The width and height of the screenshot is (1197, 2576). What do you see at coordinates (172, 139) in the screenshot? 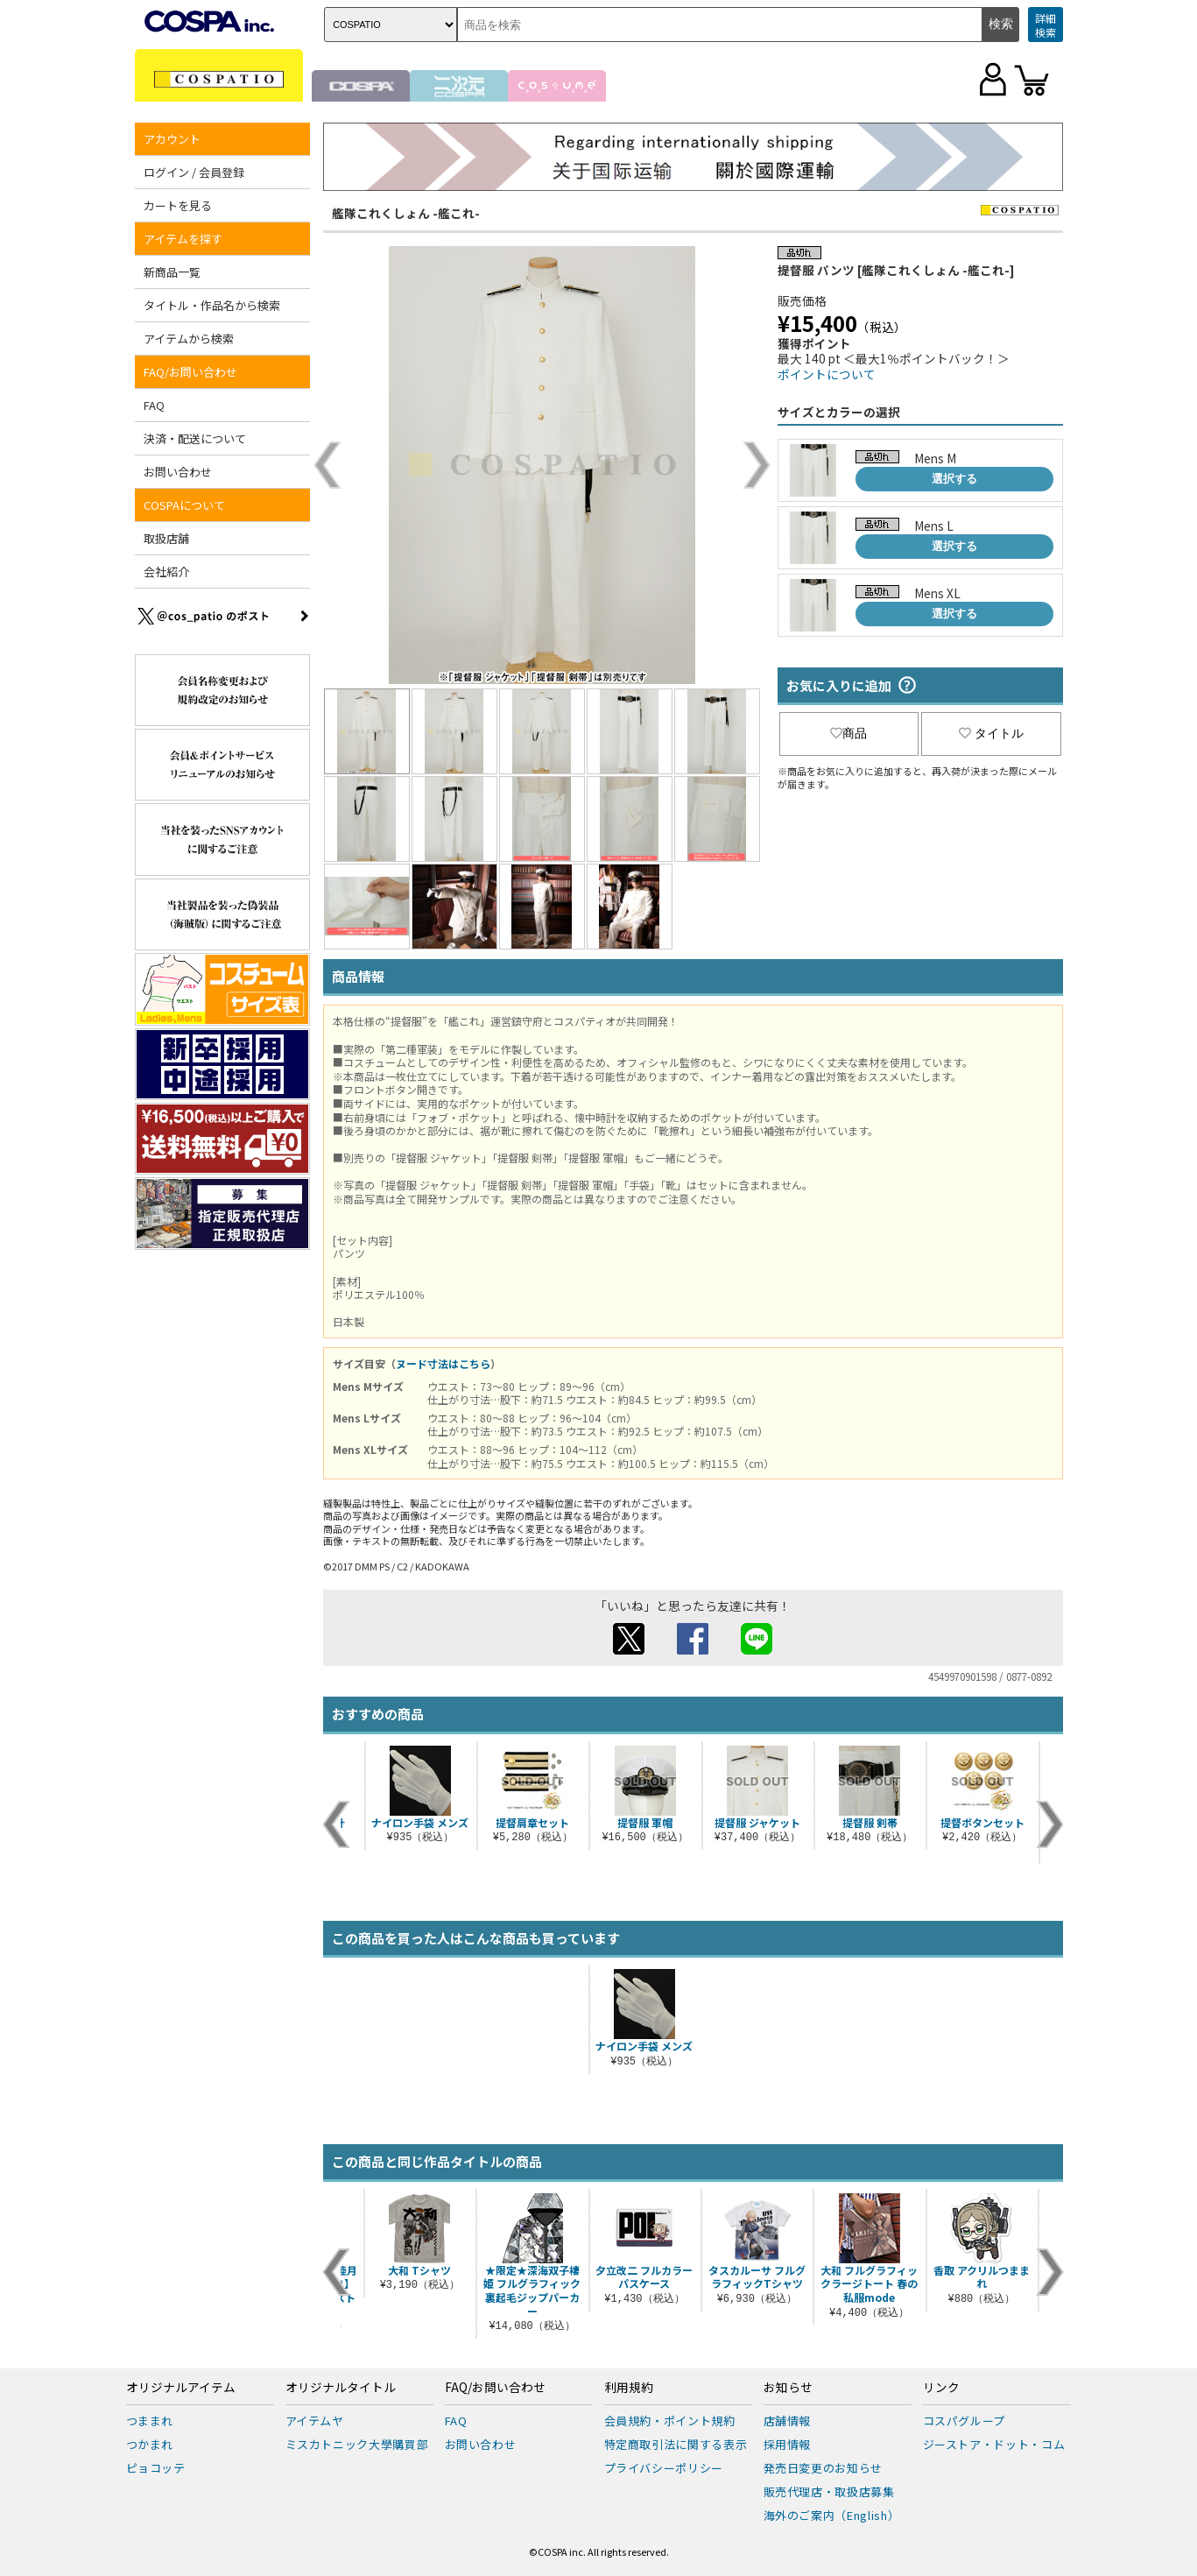
I see `アカウント` at bounding box center [172, 139].